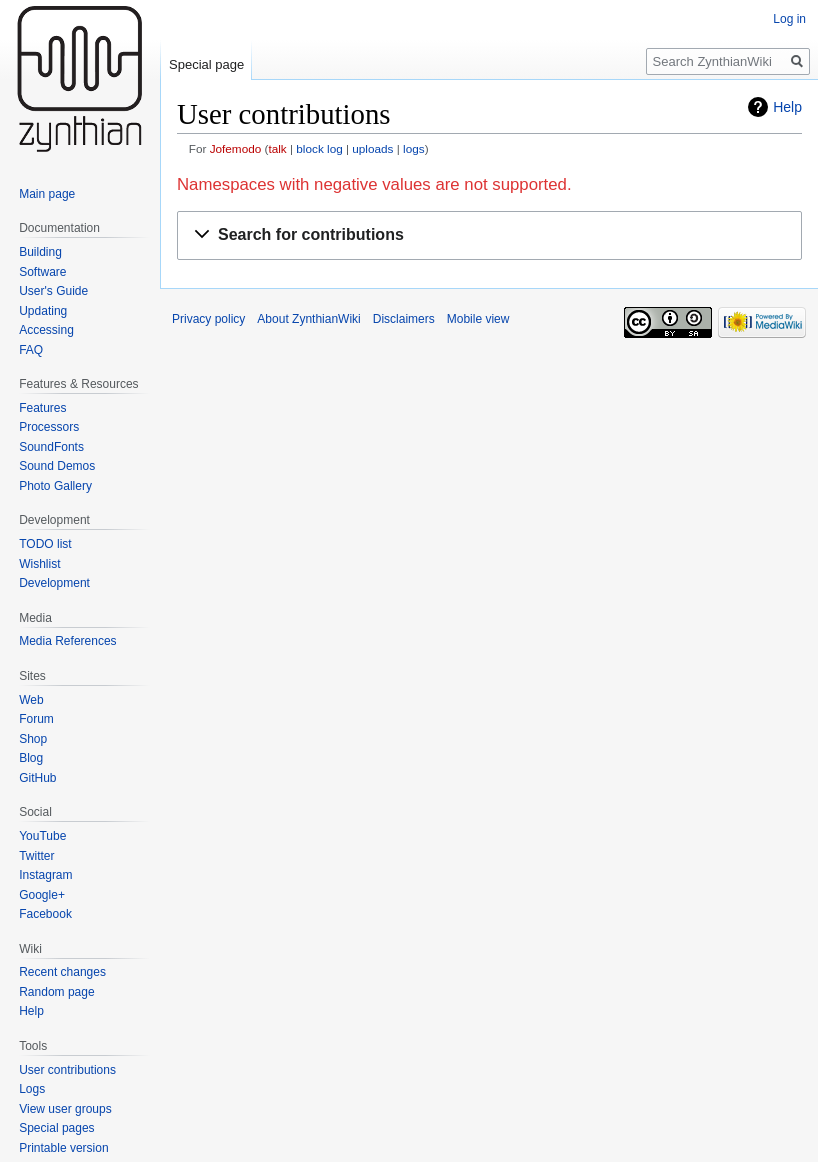 The height and width of the screenshot is (1162, 818). What do you see at coordinates (31, 350) in the screenshot?
I see `FAQ` at bounding box center [31, 350].